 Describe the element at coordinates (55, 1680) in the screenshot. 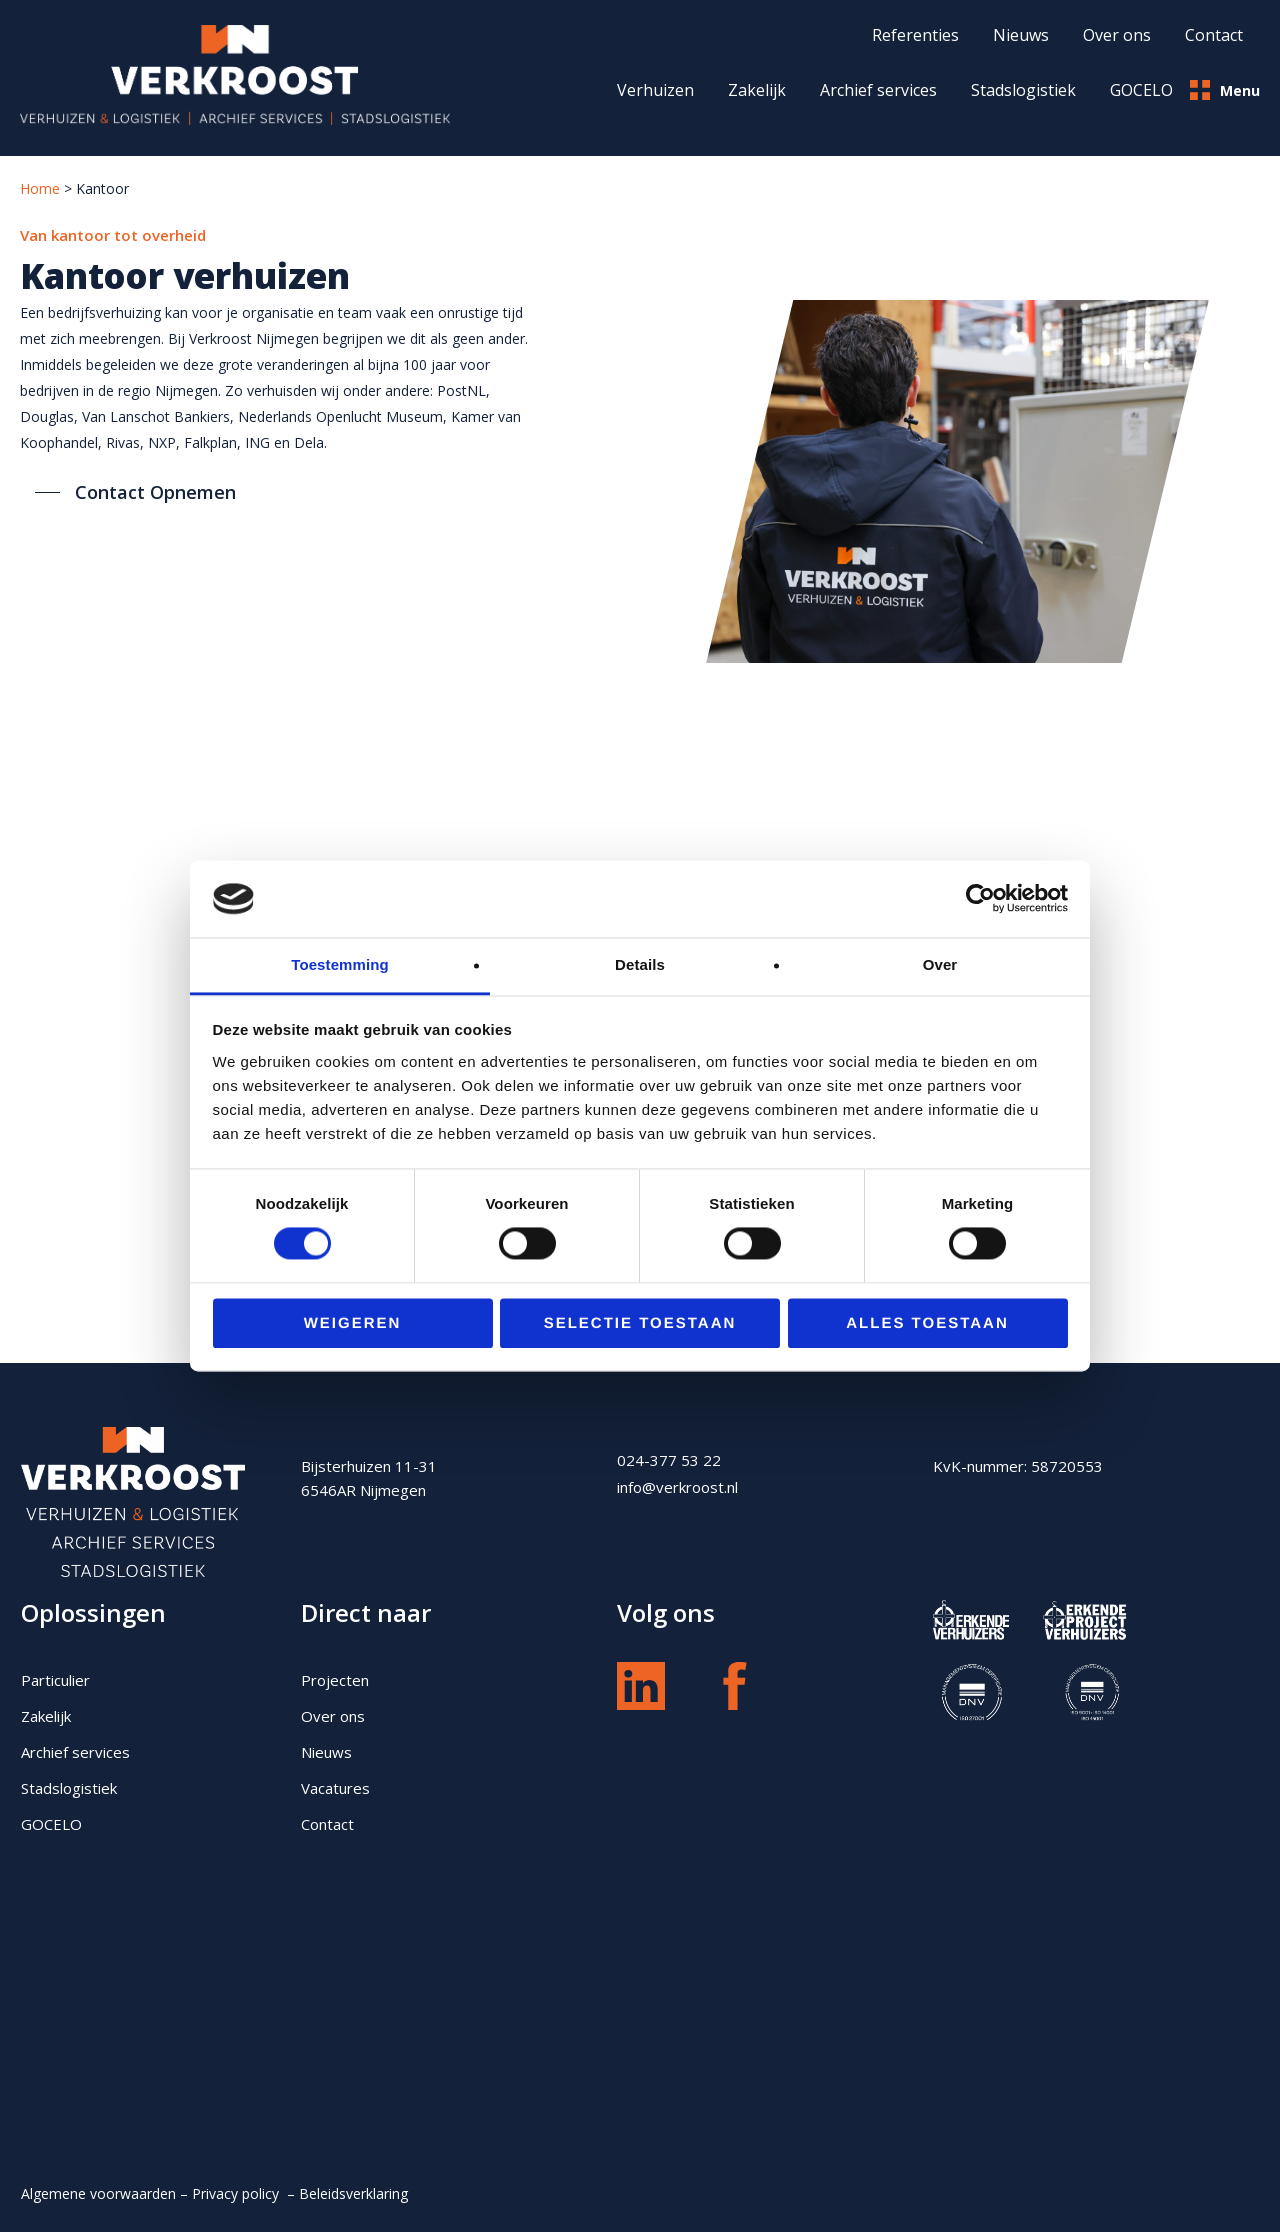

I see `Particulier` at that location.